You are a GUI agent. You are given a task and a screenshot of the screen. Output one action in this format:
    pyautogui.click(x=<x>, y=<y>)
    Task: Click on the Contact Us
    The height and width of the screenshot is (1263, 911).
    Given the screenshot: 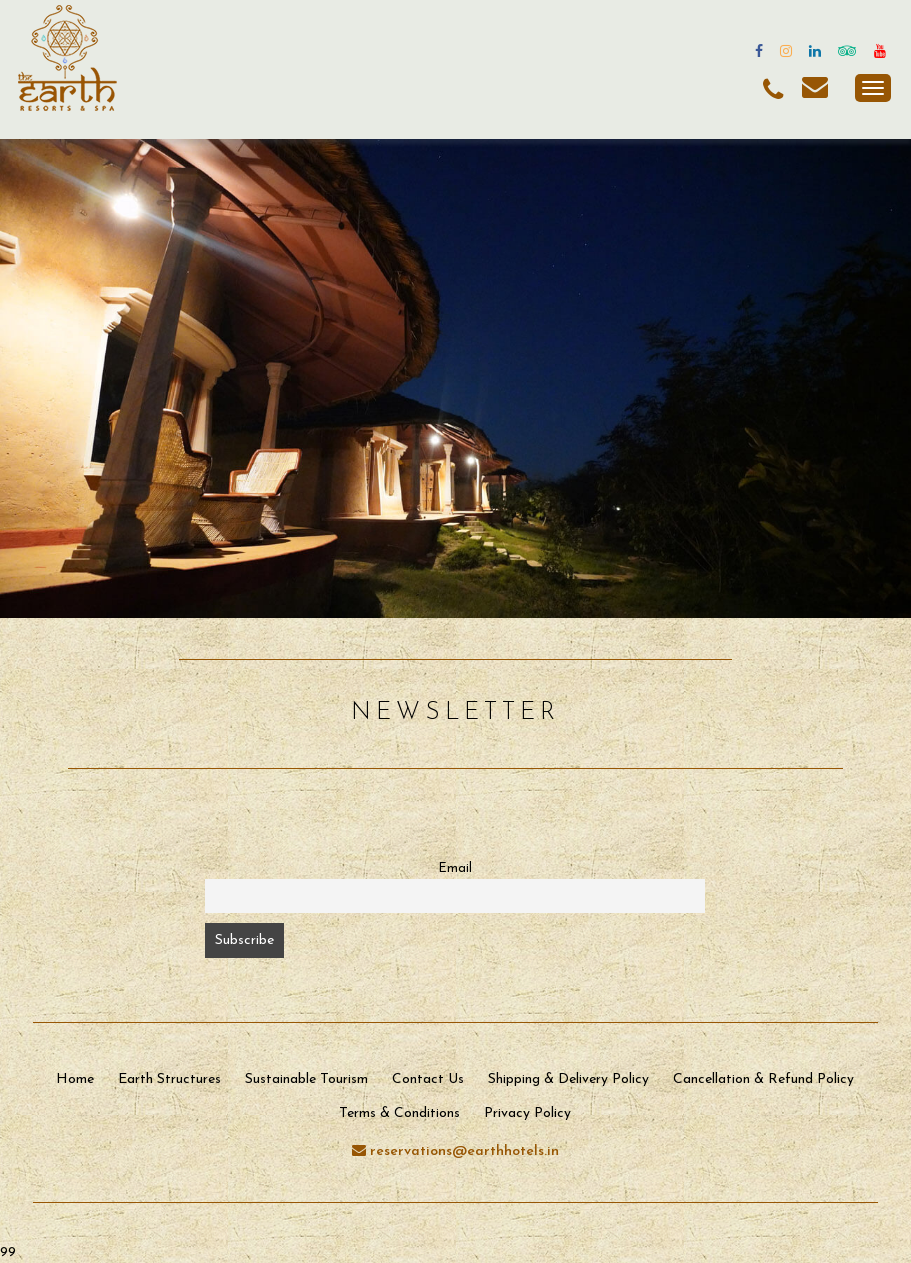 What is the action you would take?
    pyautogui.click(x=428, y=1079)
    